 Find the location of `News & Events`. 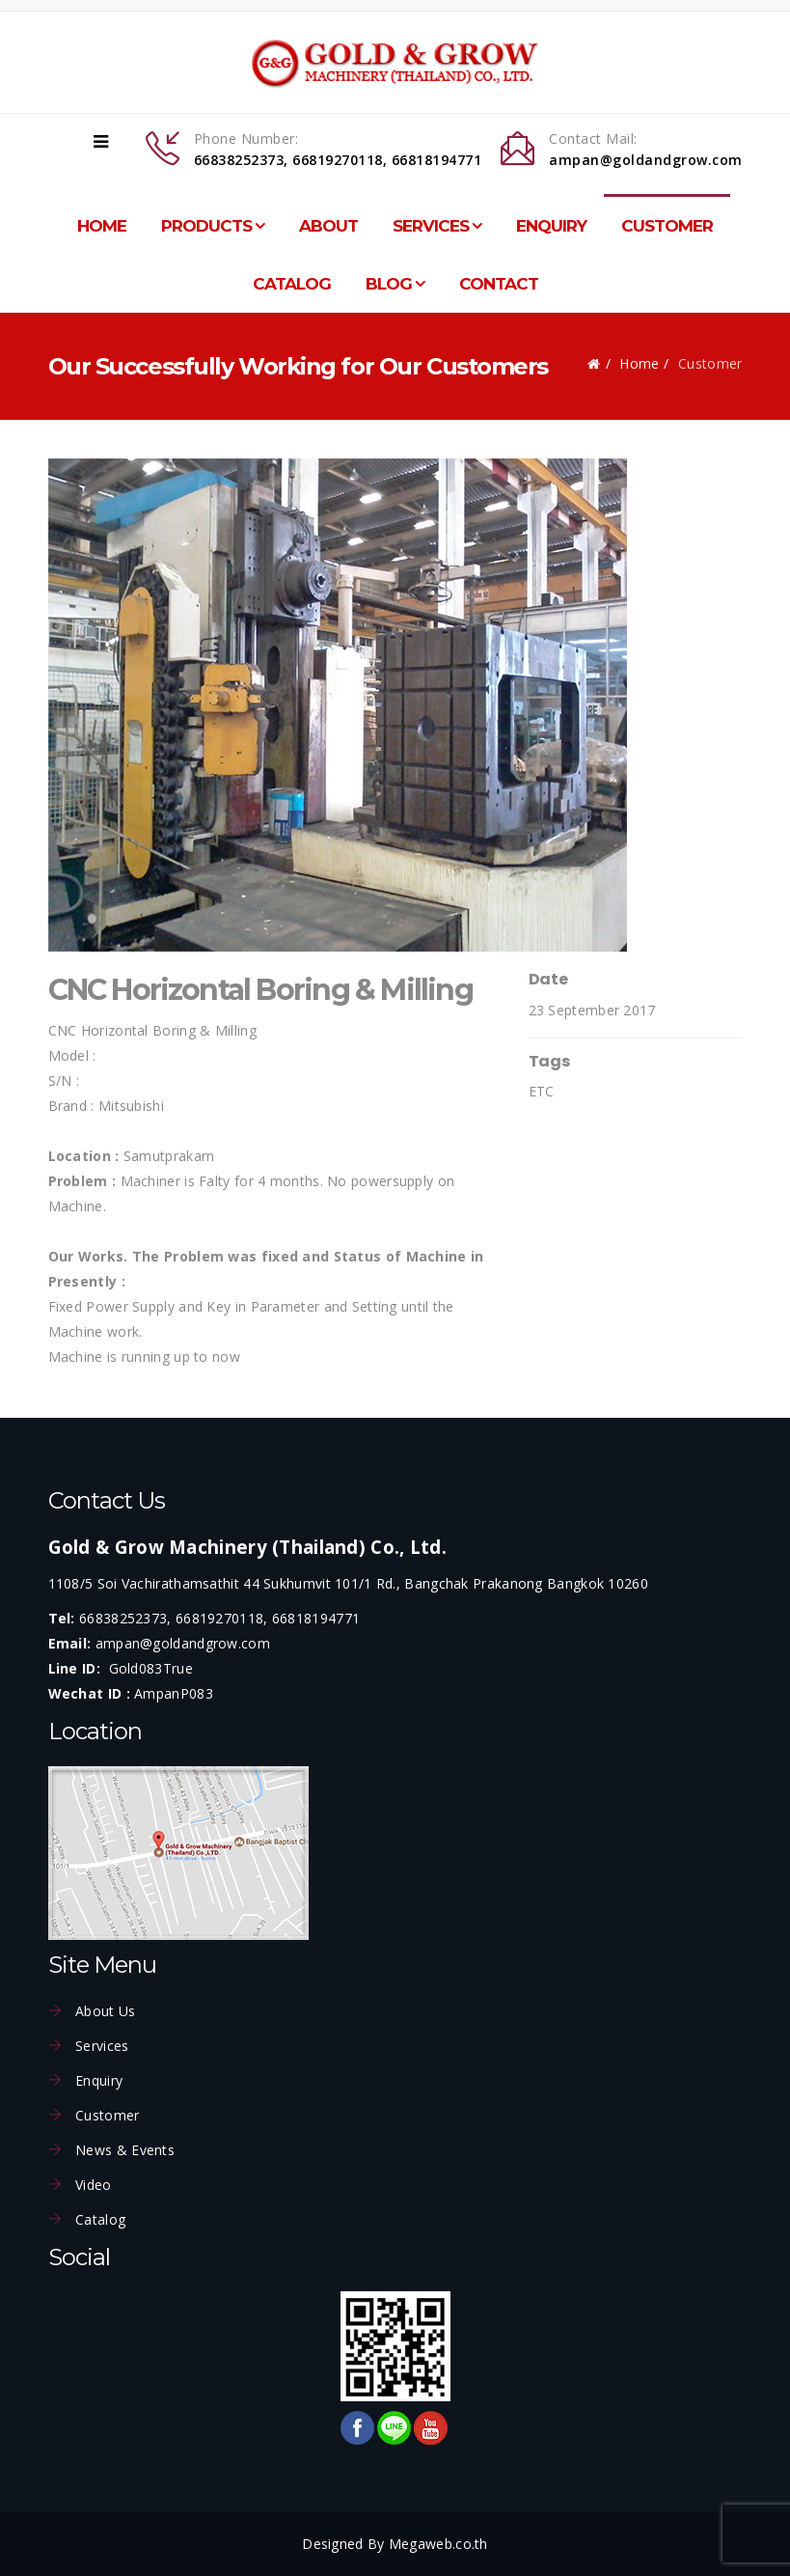

News & Events is located at coordinates (123, 2150).